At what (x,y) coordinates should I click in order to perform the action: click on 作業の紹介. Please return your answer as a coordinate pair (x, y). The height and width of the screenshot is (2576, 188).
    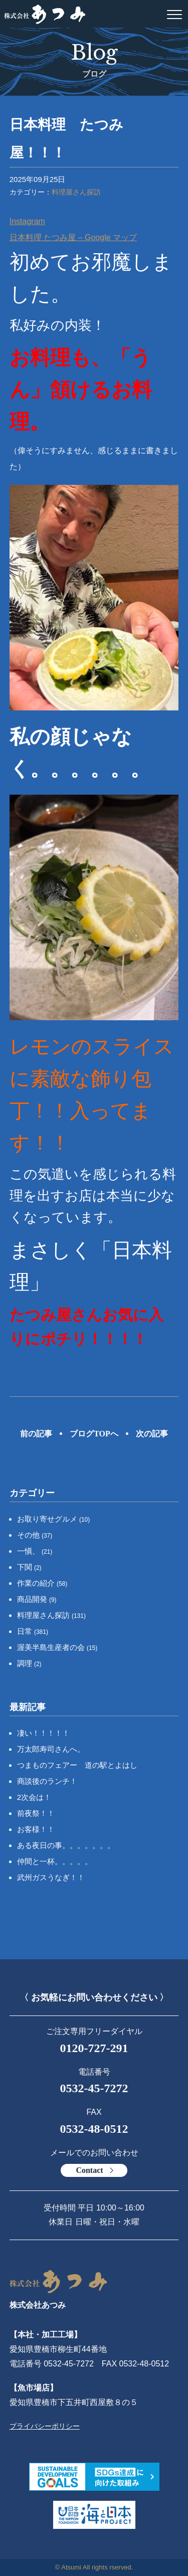
    Looking at the image, I should click on (42, 1583).